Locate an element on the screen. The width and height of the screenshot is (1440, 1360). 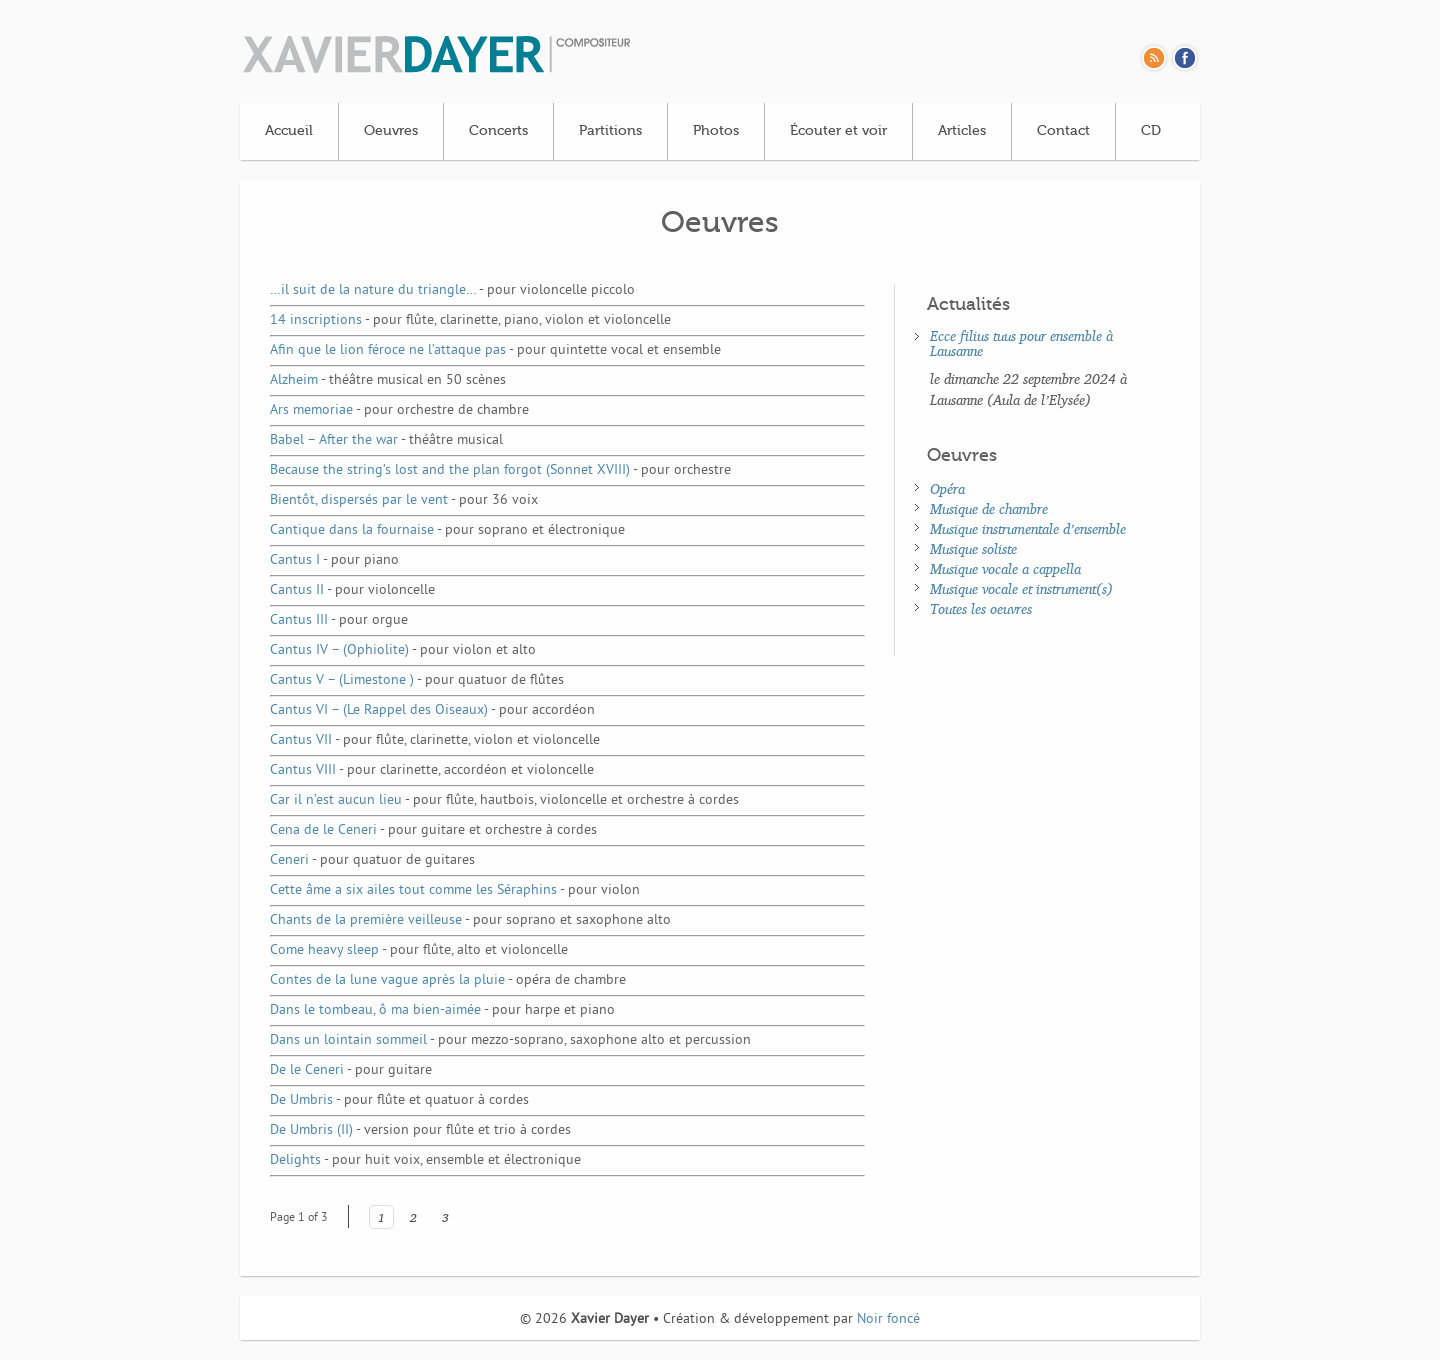
Cette âme a six ailes tout comme les Séraphins is located at coordinates (455, 890).